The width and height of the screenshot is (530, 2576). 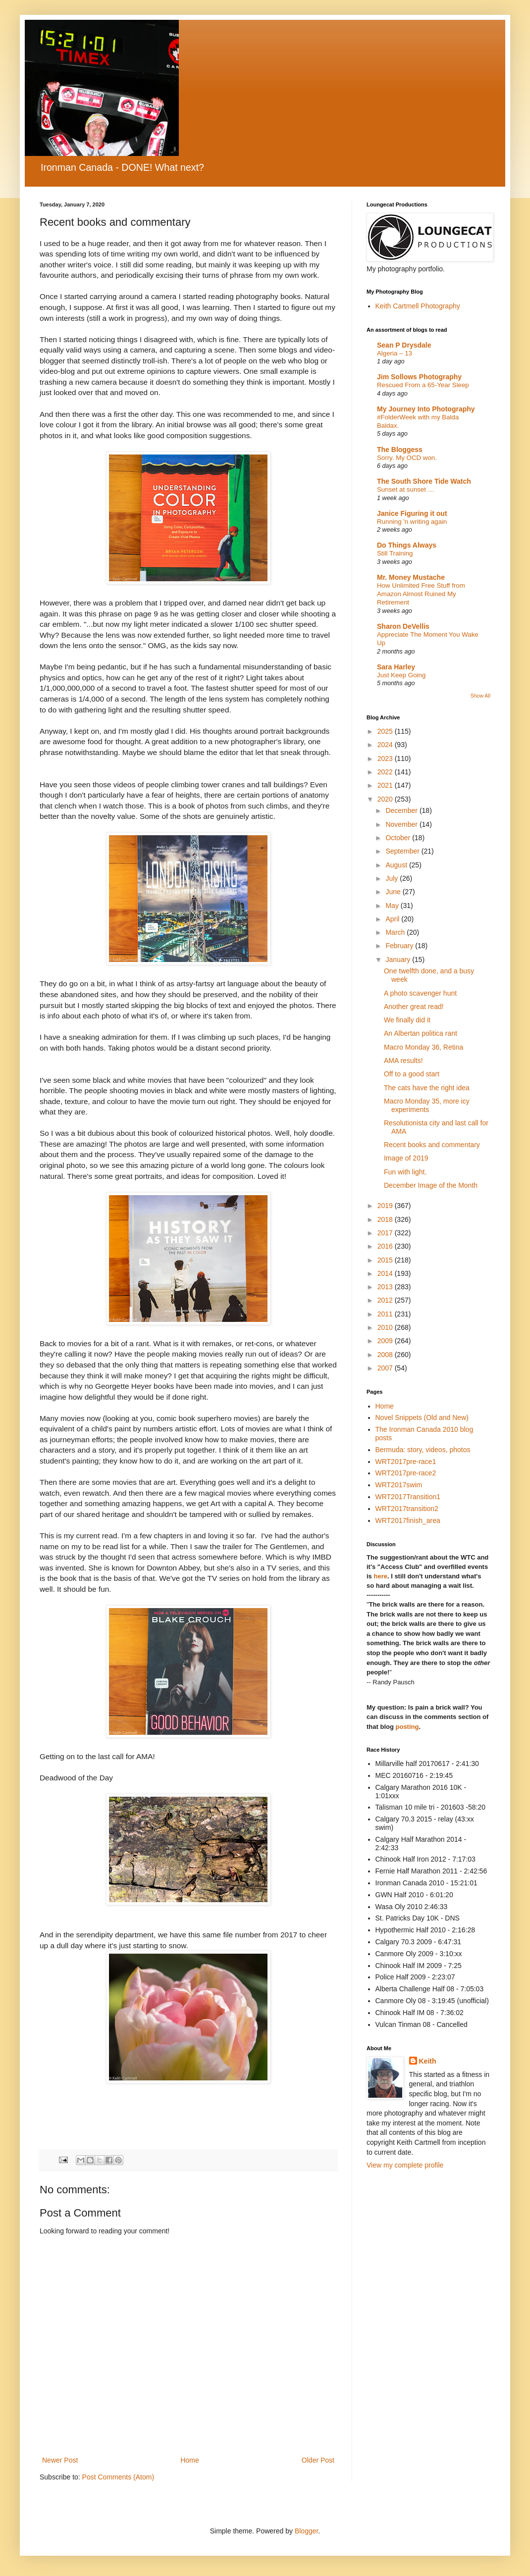 I want to click on The Bloggess, so click(x=400, y=450).